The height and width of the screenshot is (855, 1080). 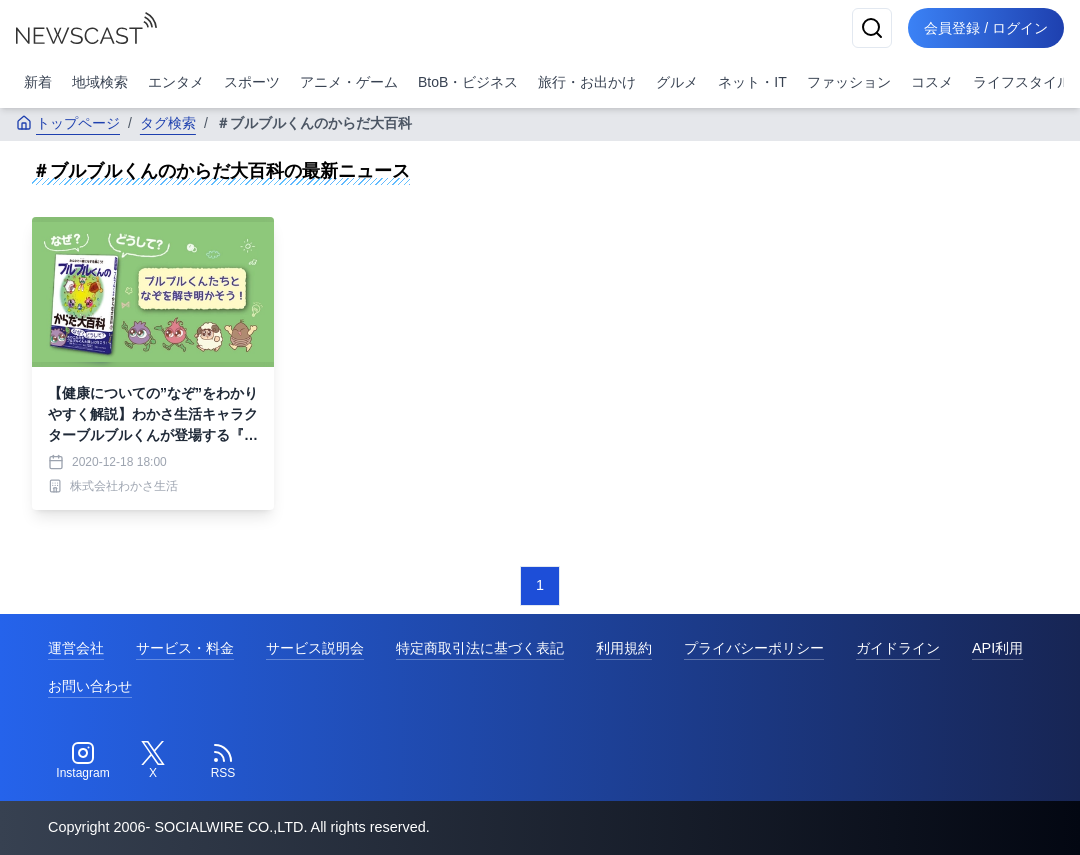 I want to click on スポーツ, so click(x=252, y=82).